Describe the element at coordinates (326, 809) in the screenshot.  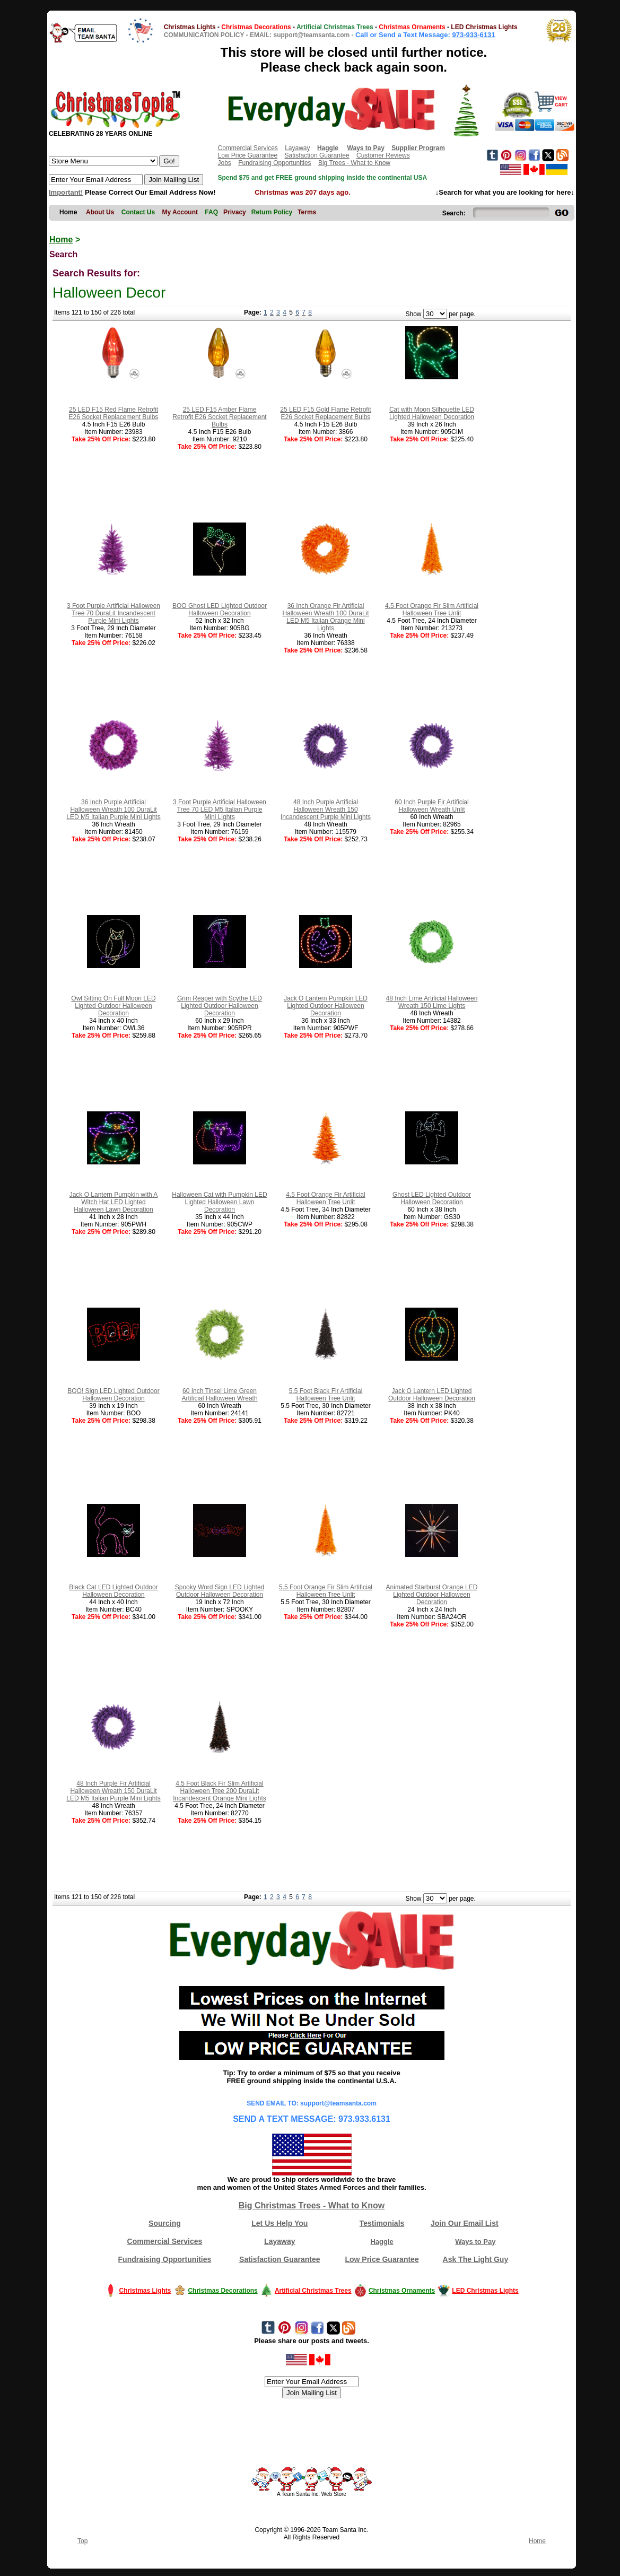
I see `48 Inch Purple Artificial Halloween Wreath 150 Incandescent Purple Mini Lights` at that location.